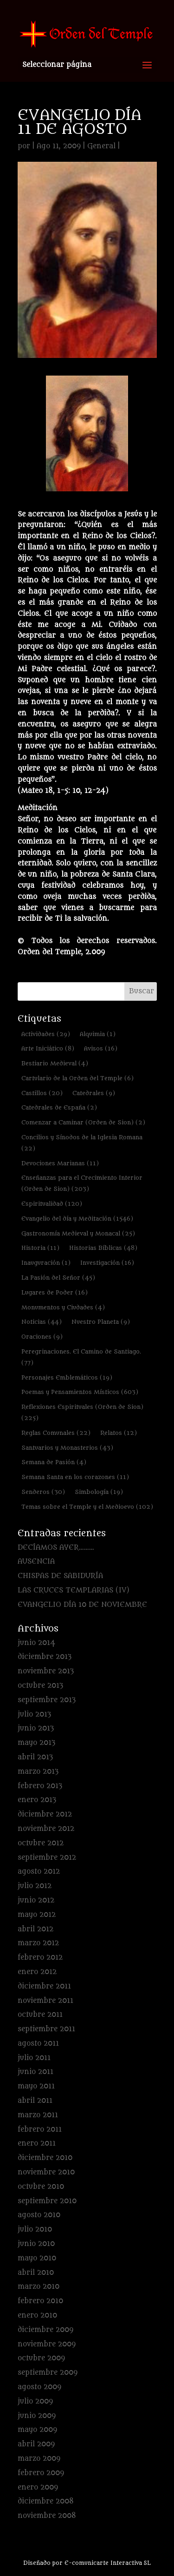 Image resolution: width=174 pixels, height=2576 pixels. What do you see at coordinates (36, 2273) in the screenshot?
I see `abril 2010` at bounding box center [36, 2273].